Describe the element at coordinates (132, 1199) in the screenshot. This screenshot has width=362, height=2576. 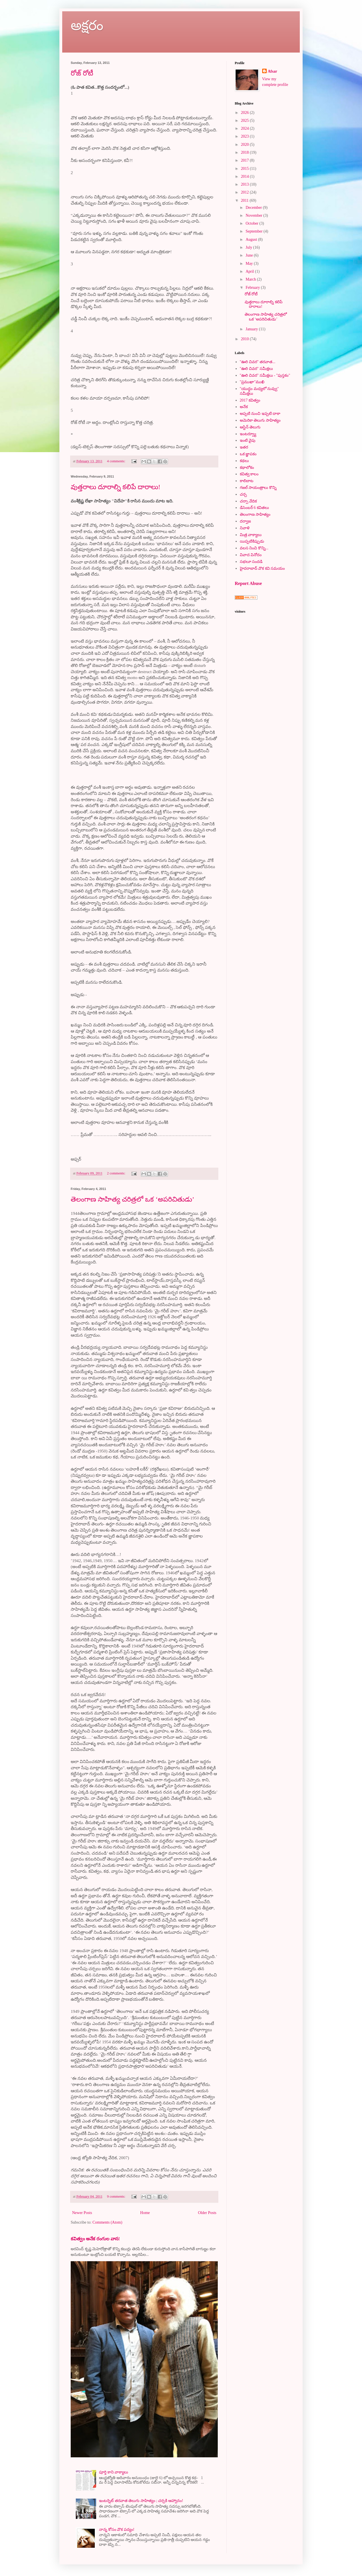
I see `తెలంగాణ సాహిత్య చరిత్రలో ఒక ‘అపరిచితుడు’` at that location.